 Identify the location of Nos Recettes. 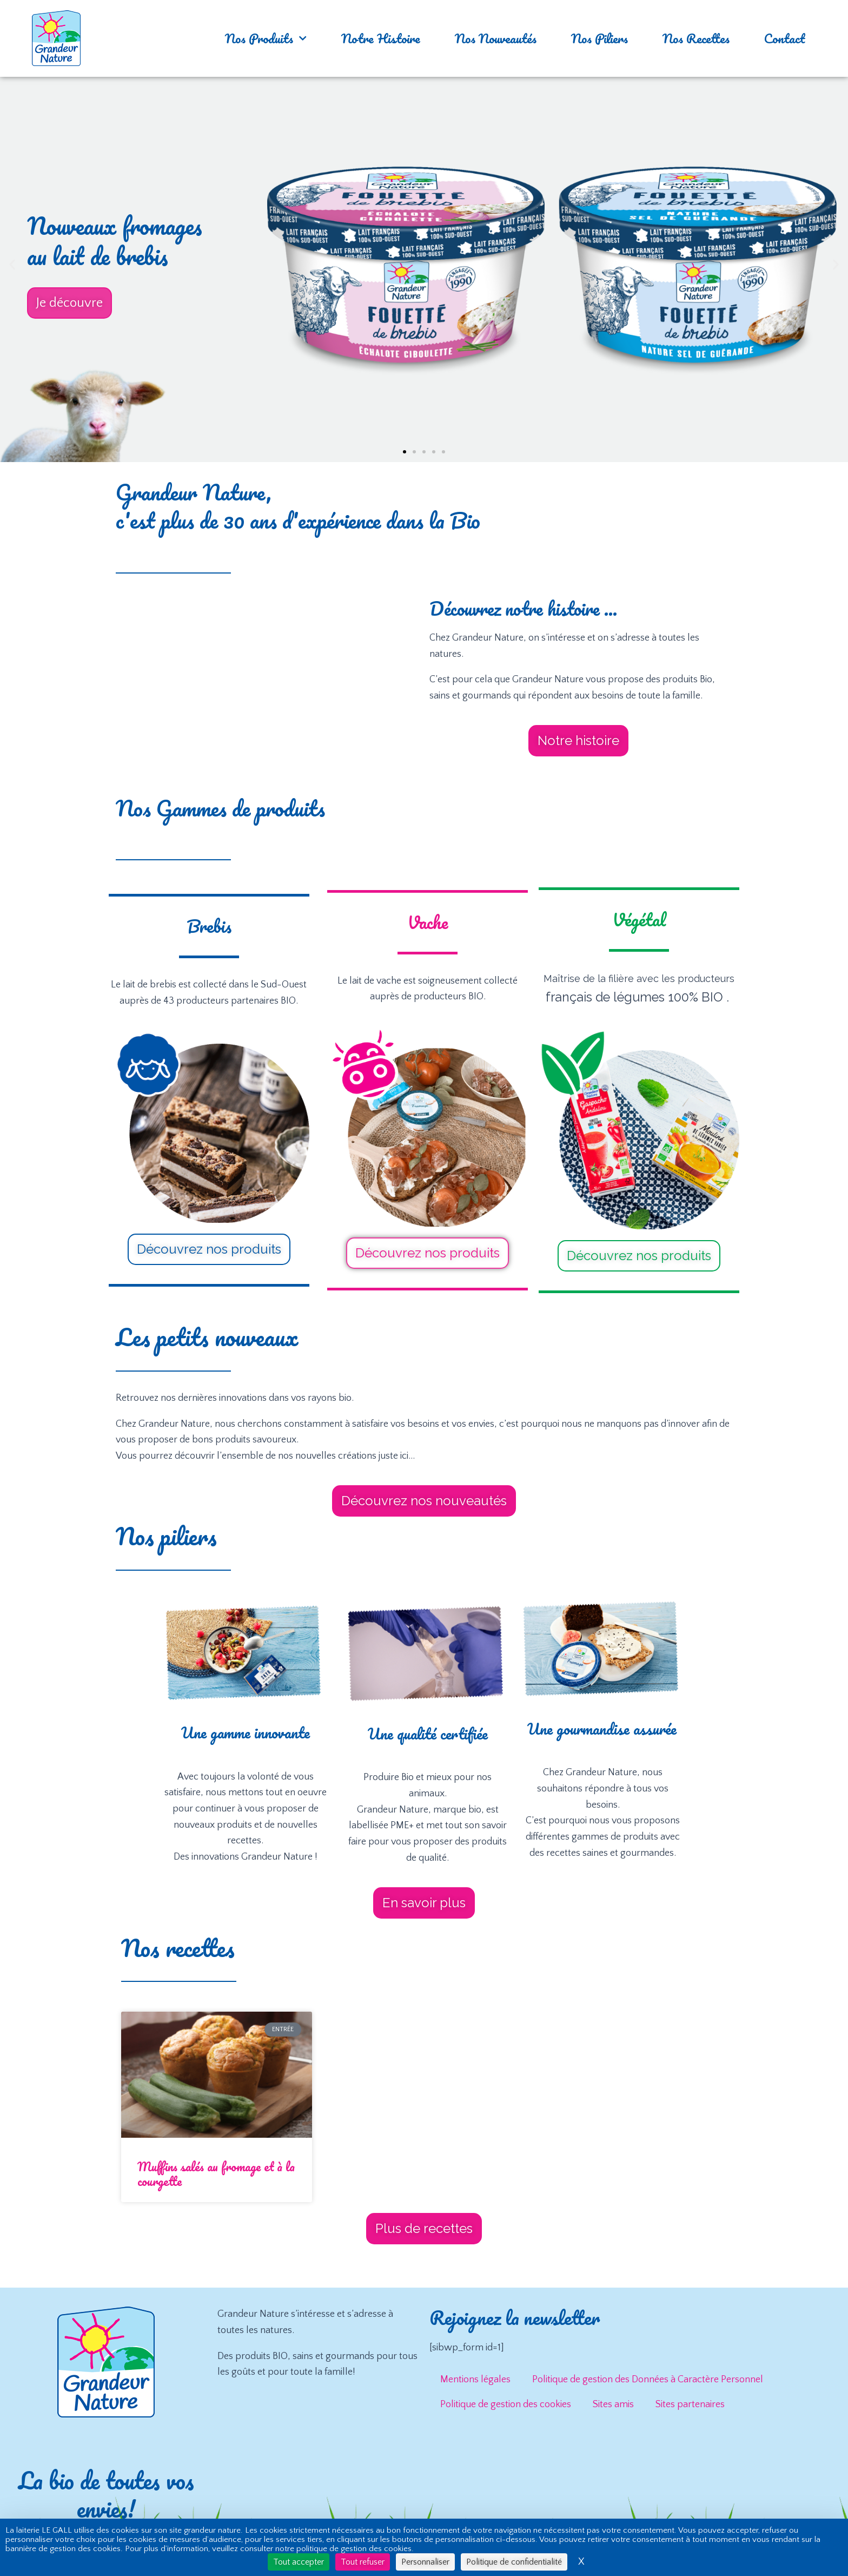
(696, 38).